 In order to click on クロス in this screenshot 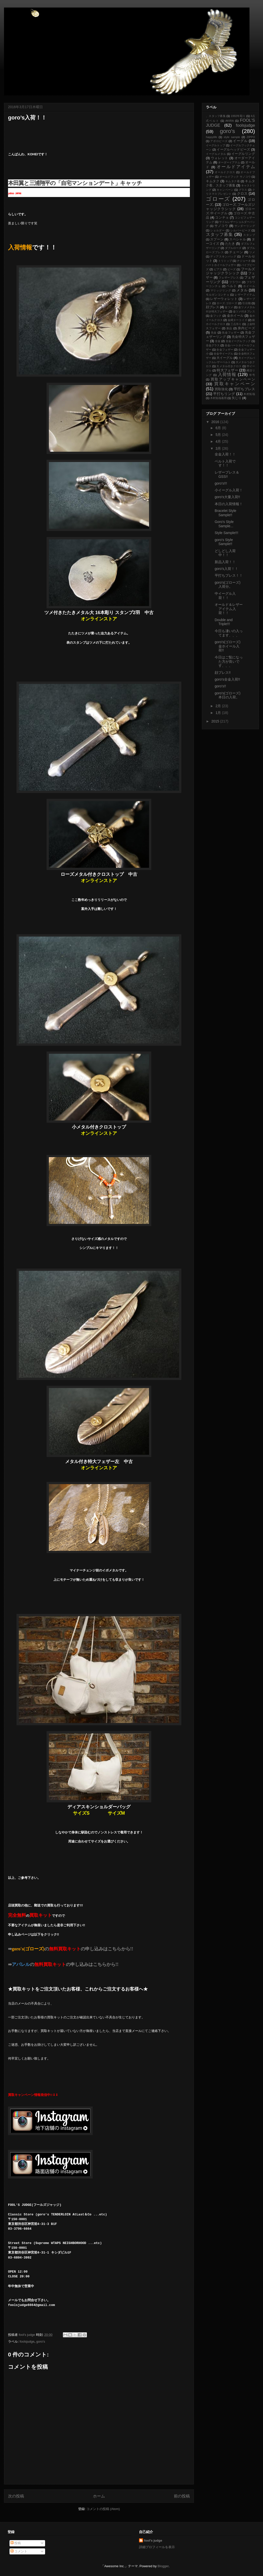, I will do `click(242, 193)`.